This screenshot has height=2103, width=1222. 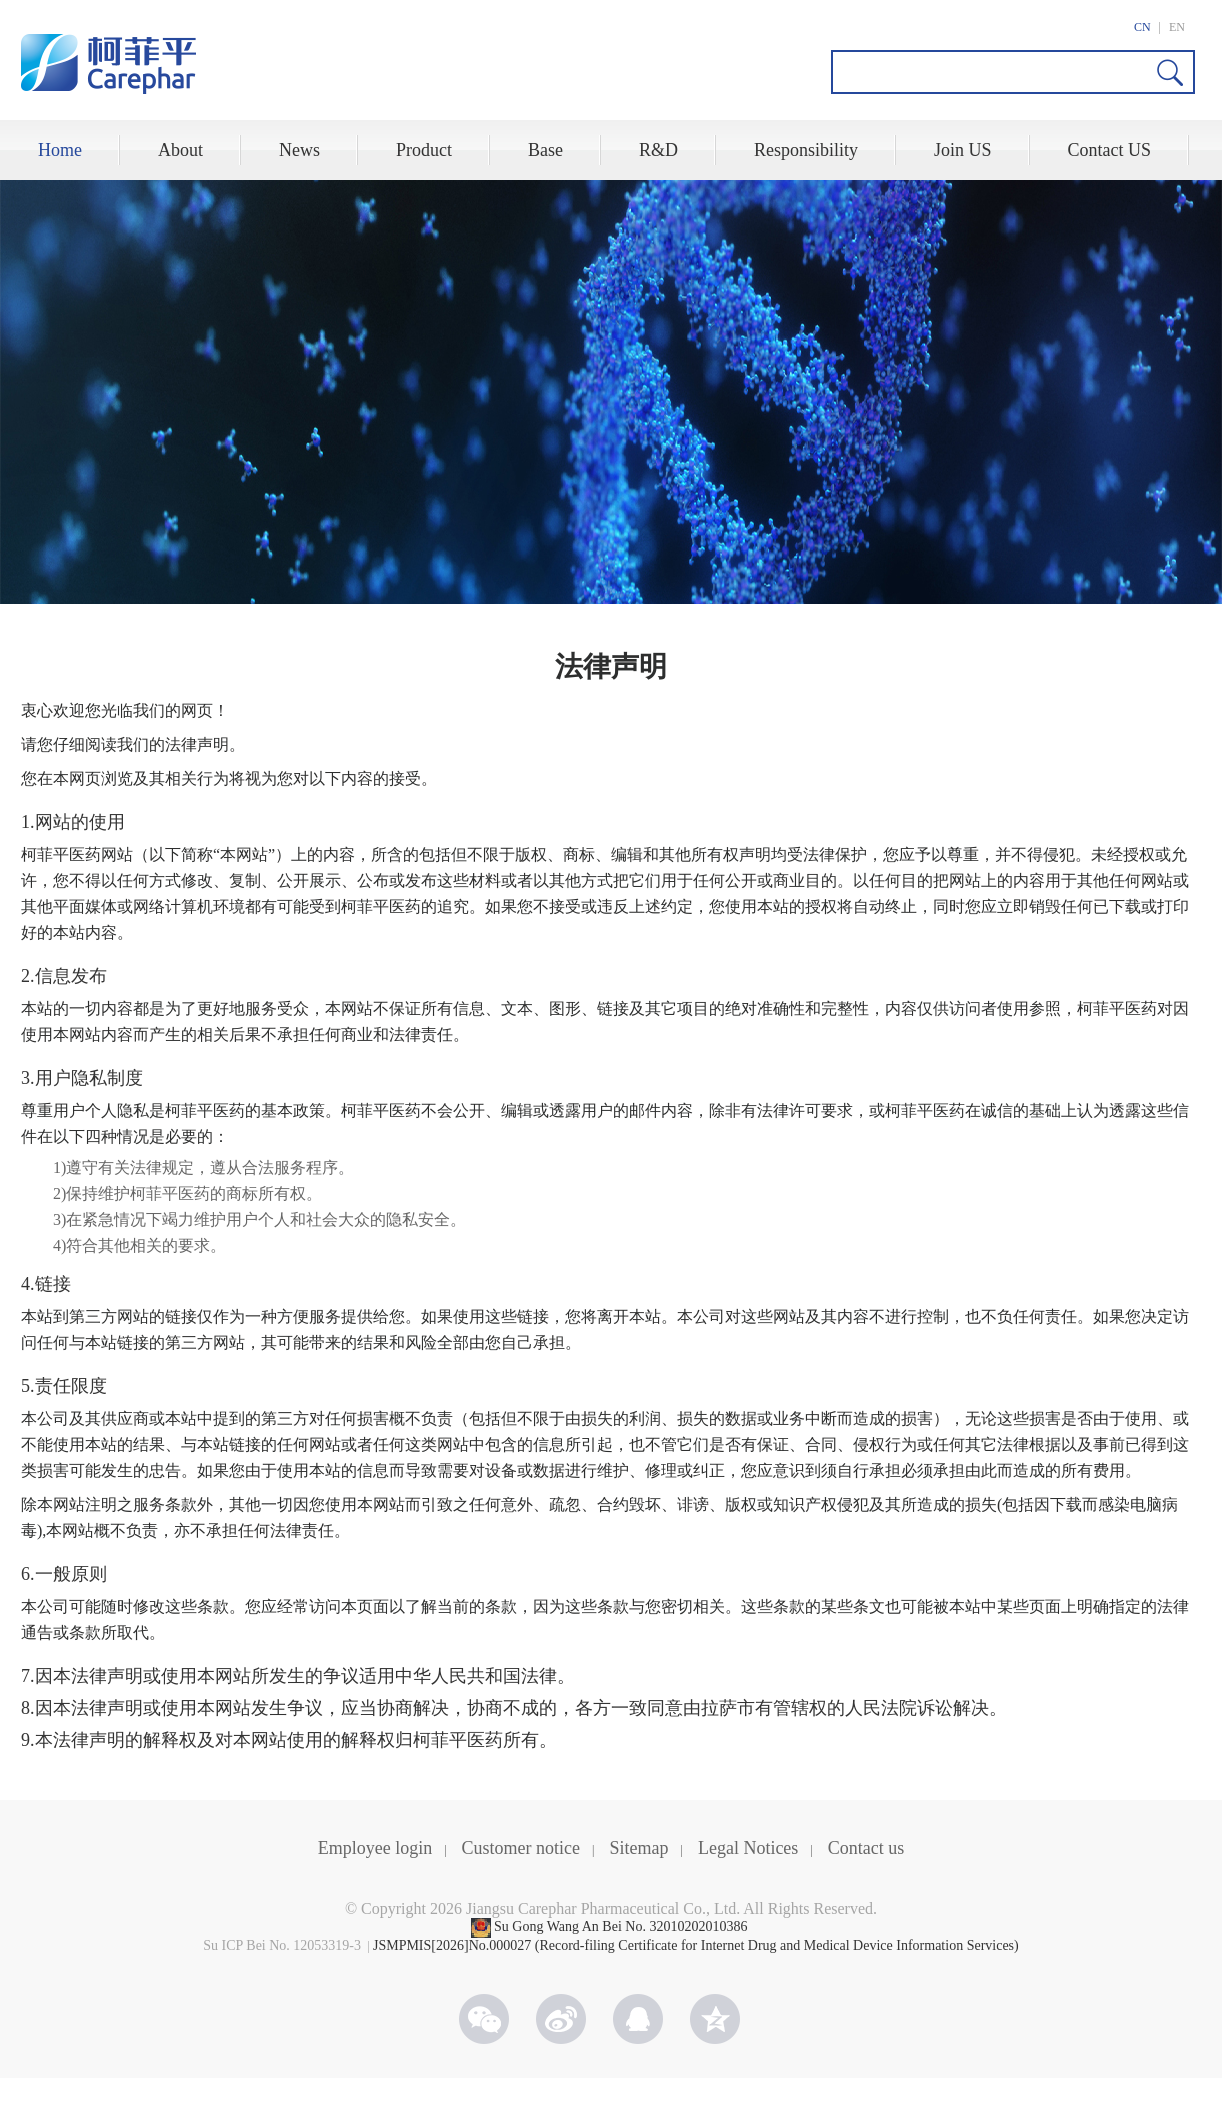 I want to click on Employee login, so click(x=375, y=1848).